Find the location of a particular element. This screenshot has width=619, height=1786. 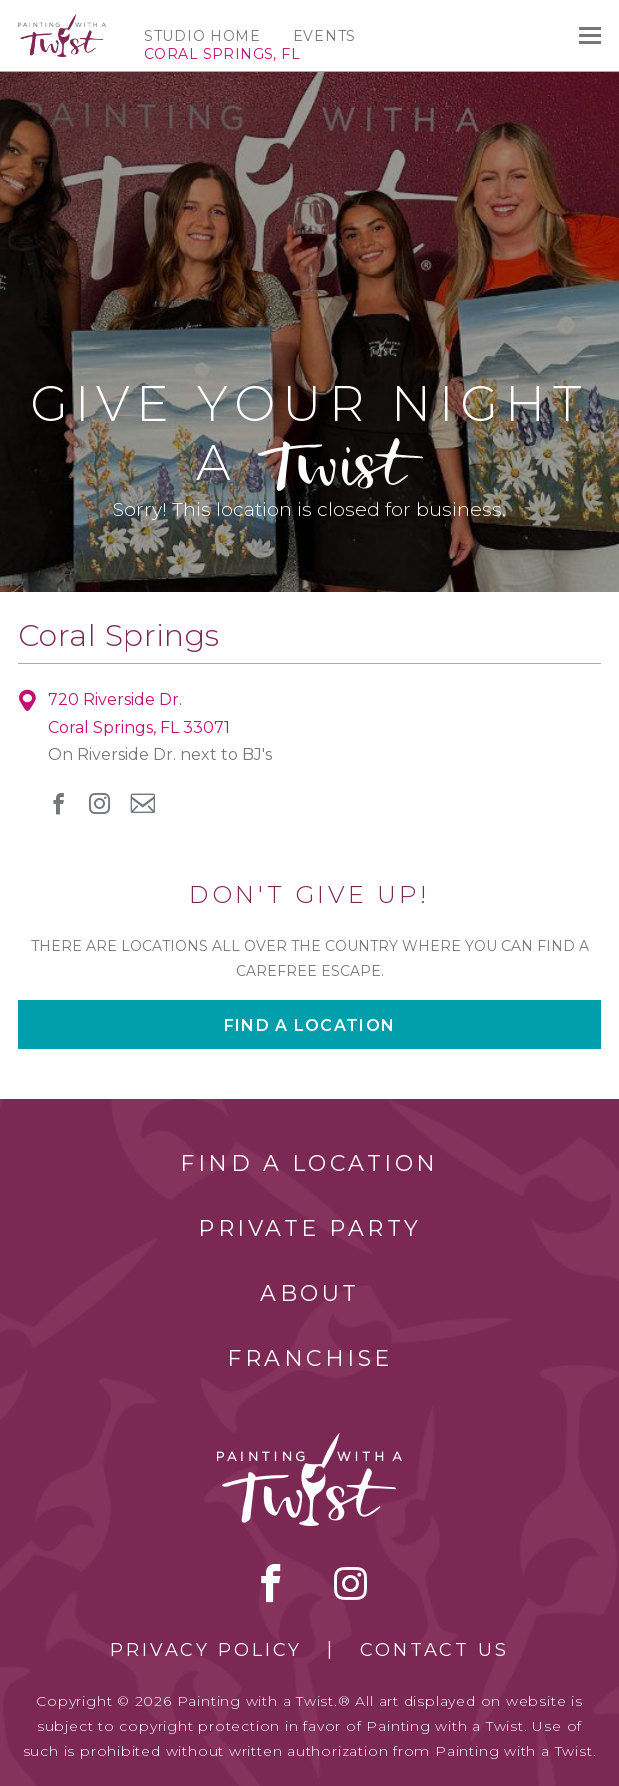

instagram [instagram link] is located at coordinates (99, 803).